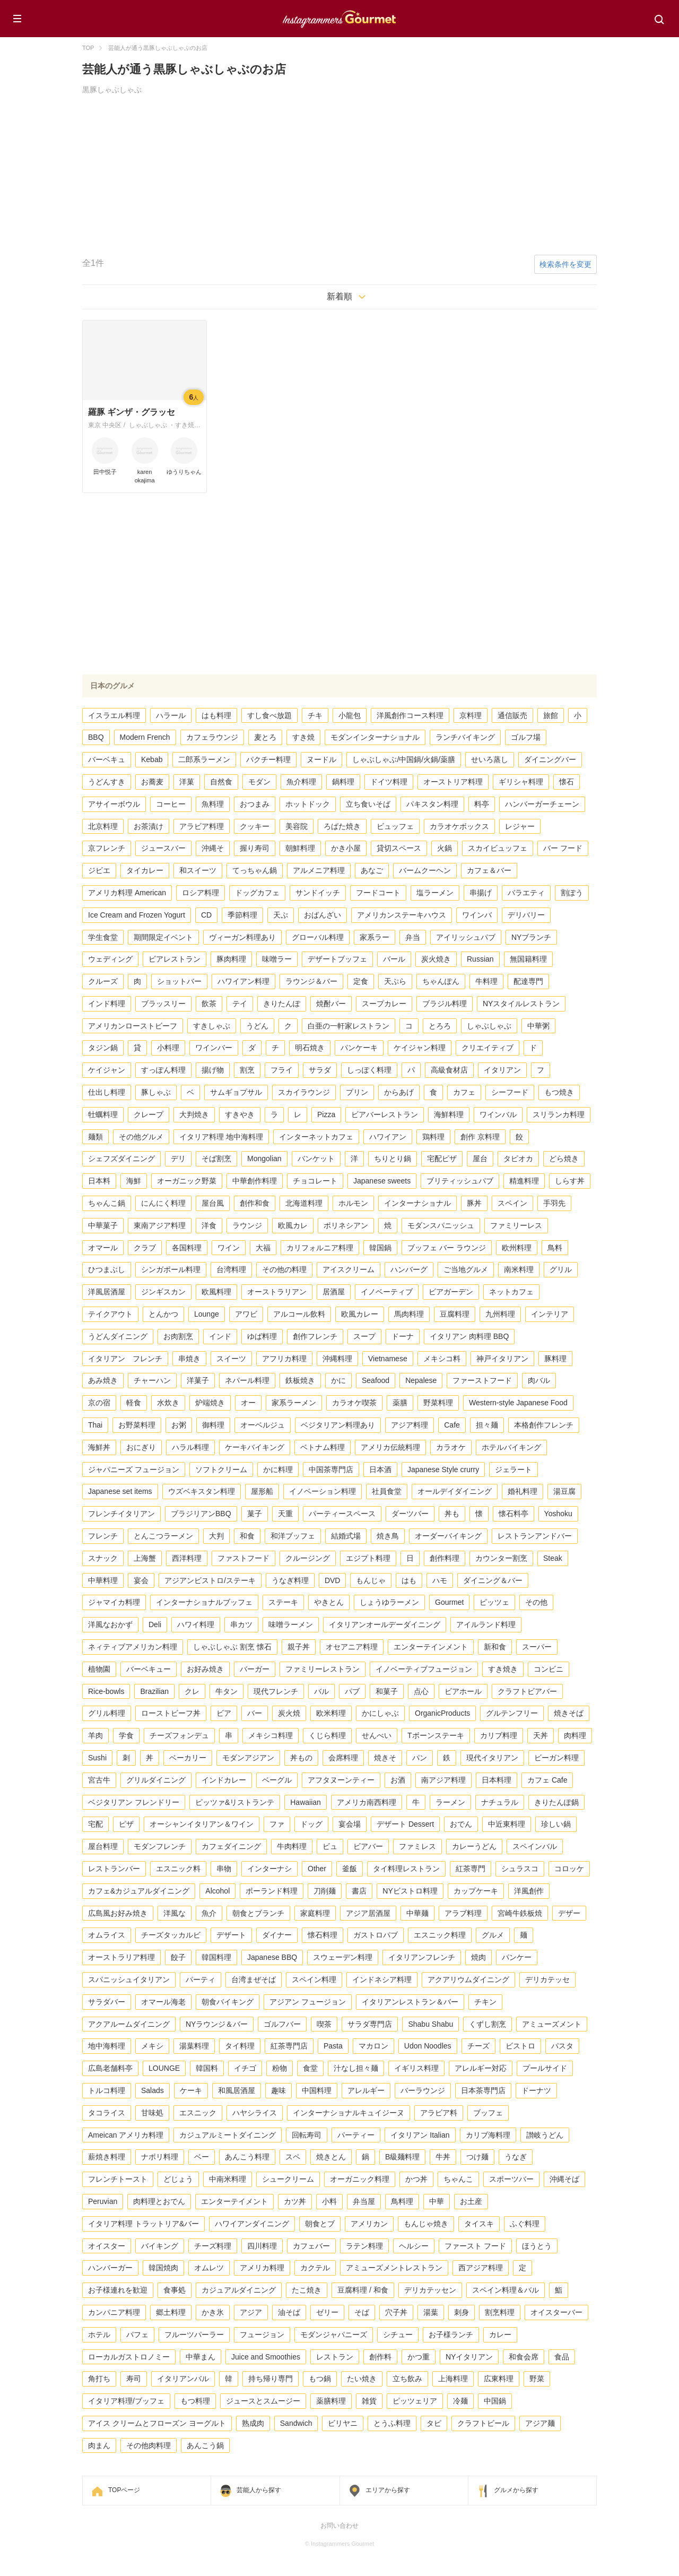 The height and width of the screenshot is (2576, 679). What do you see at coordinates (521, 1003) in the screenshot?
I see `NYスタイルレストラン` at bounding box center [521, 1003].